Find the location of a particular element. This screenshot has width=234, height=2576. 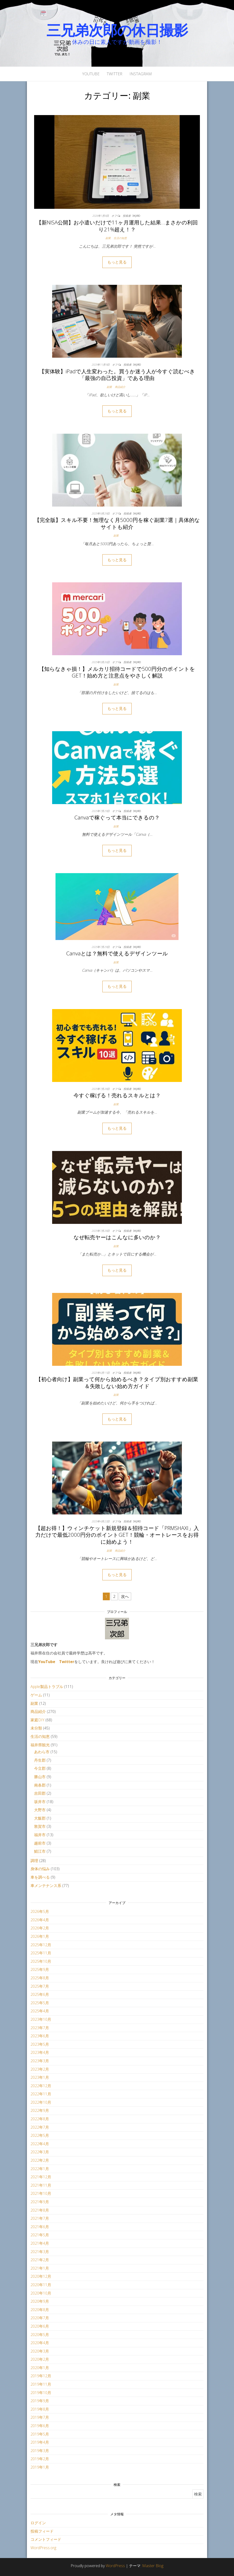

2019年10月 is located at coordinates (41, 2392).